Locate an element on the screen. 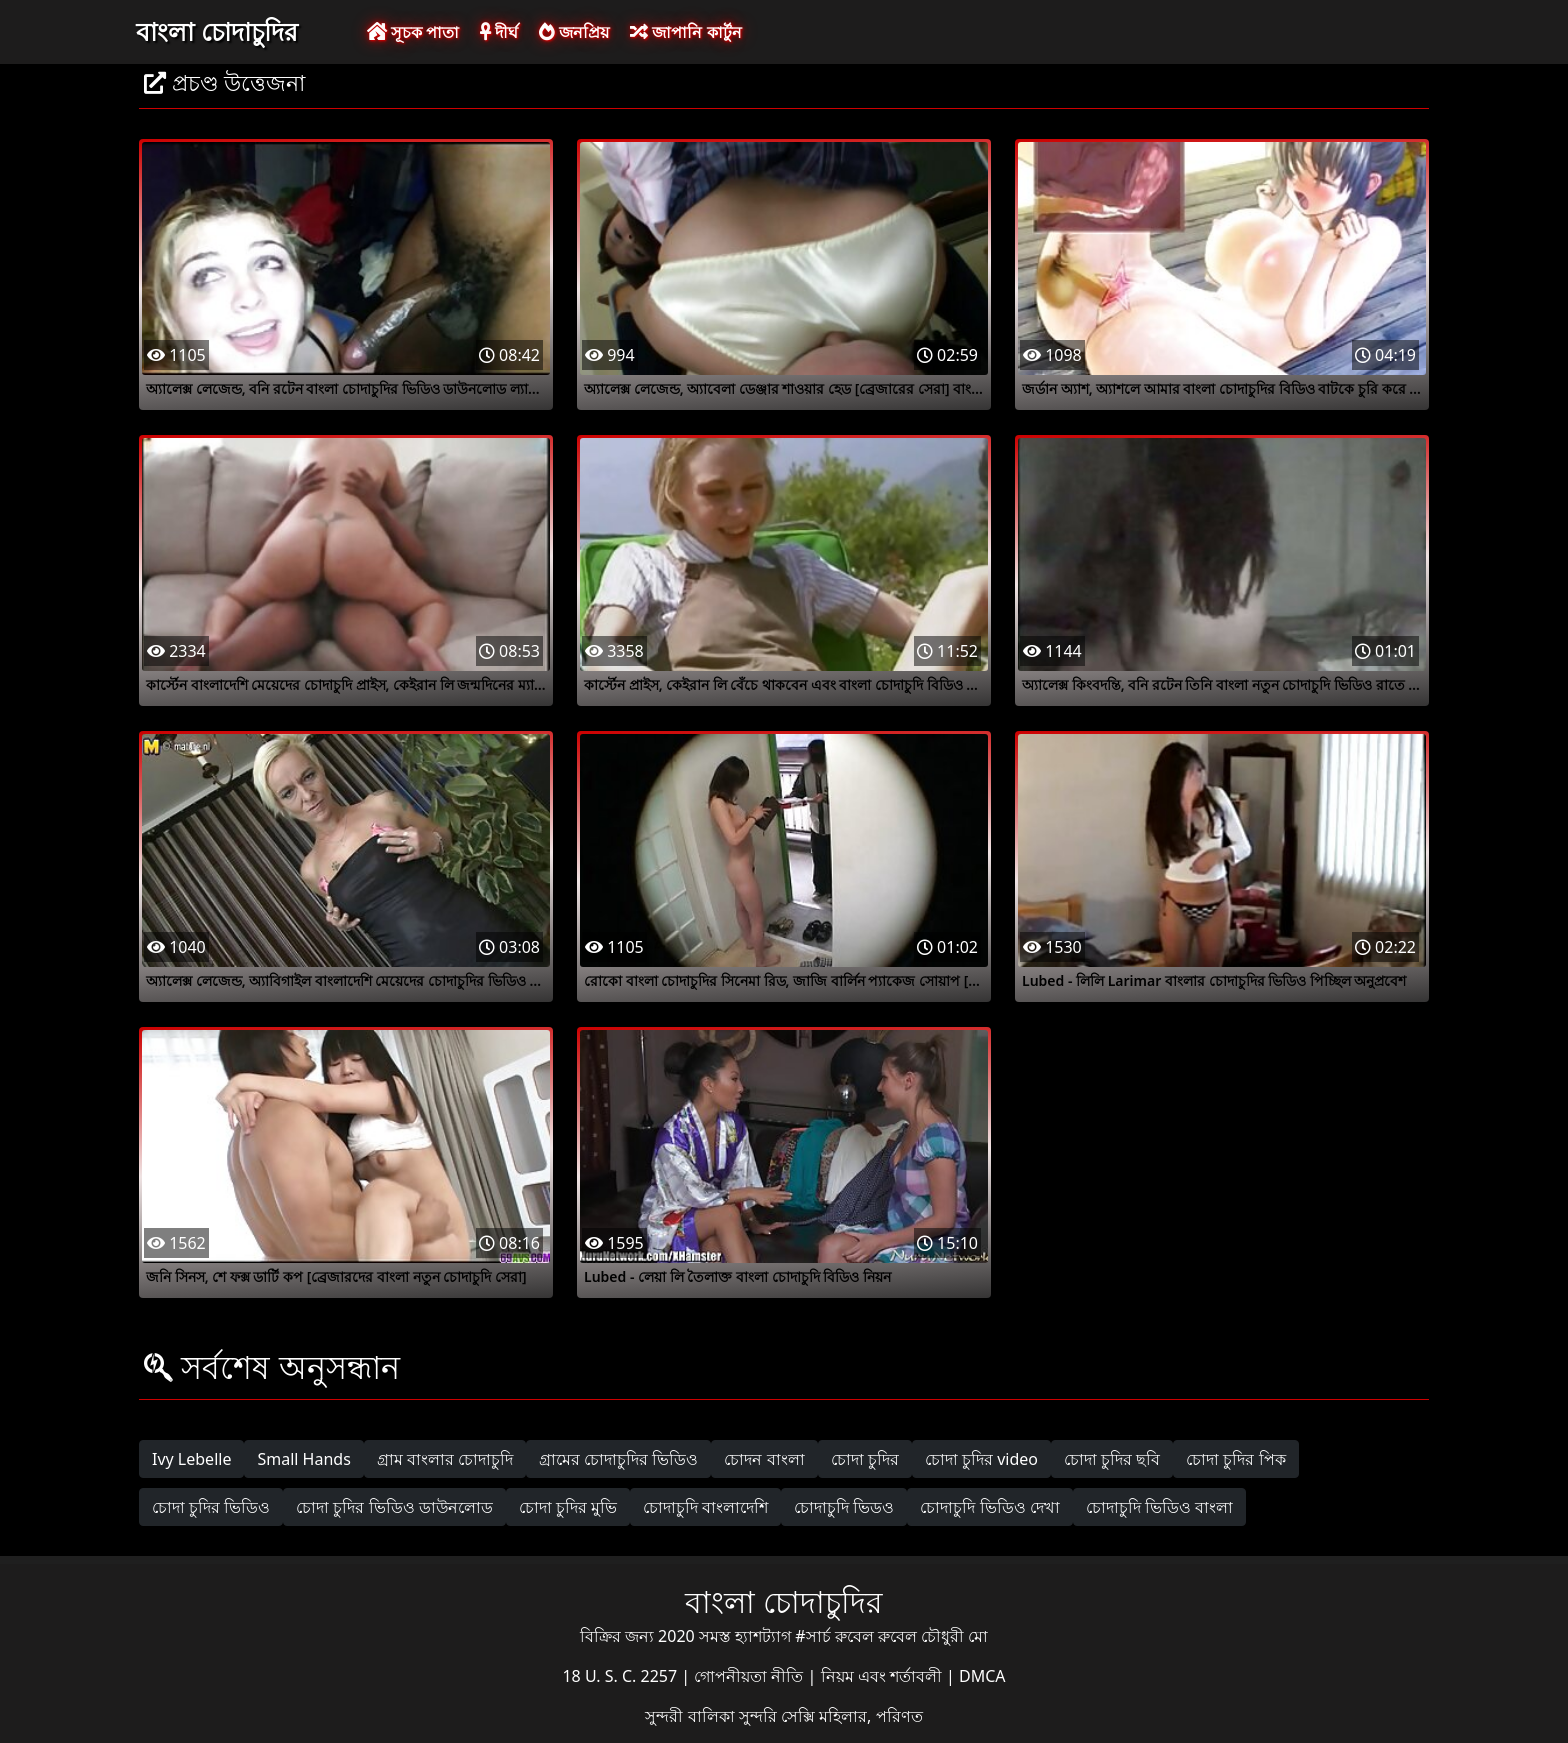 This screenshot has width=1568, height=1743. জাপানি কার্টুন is located at coordinates (685, 32).